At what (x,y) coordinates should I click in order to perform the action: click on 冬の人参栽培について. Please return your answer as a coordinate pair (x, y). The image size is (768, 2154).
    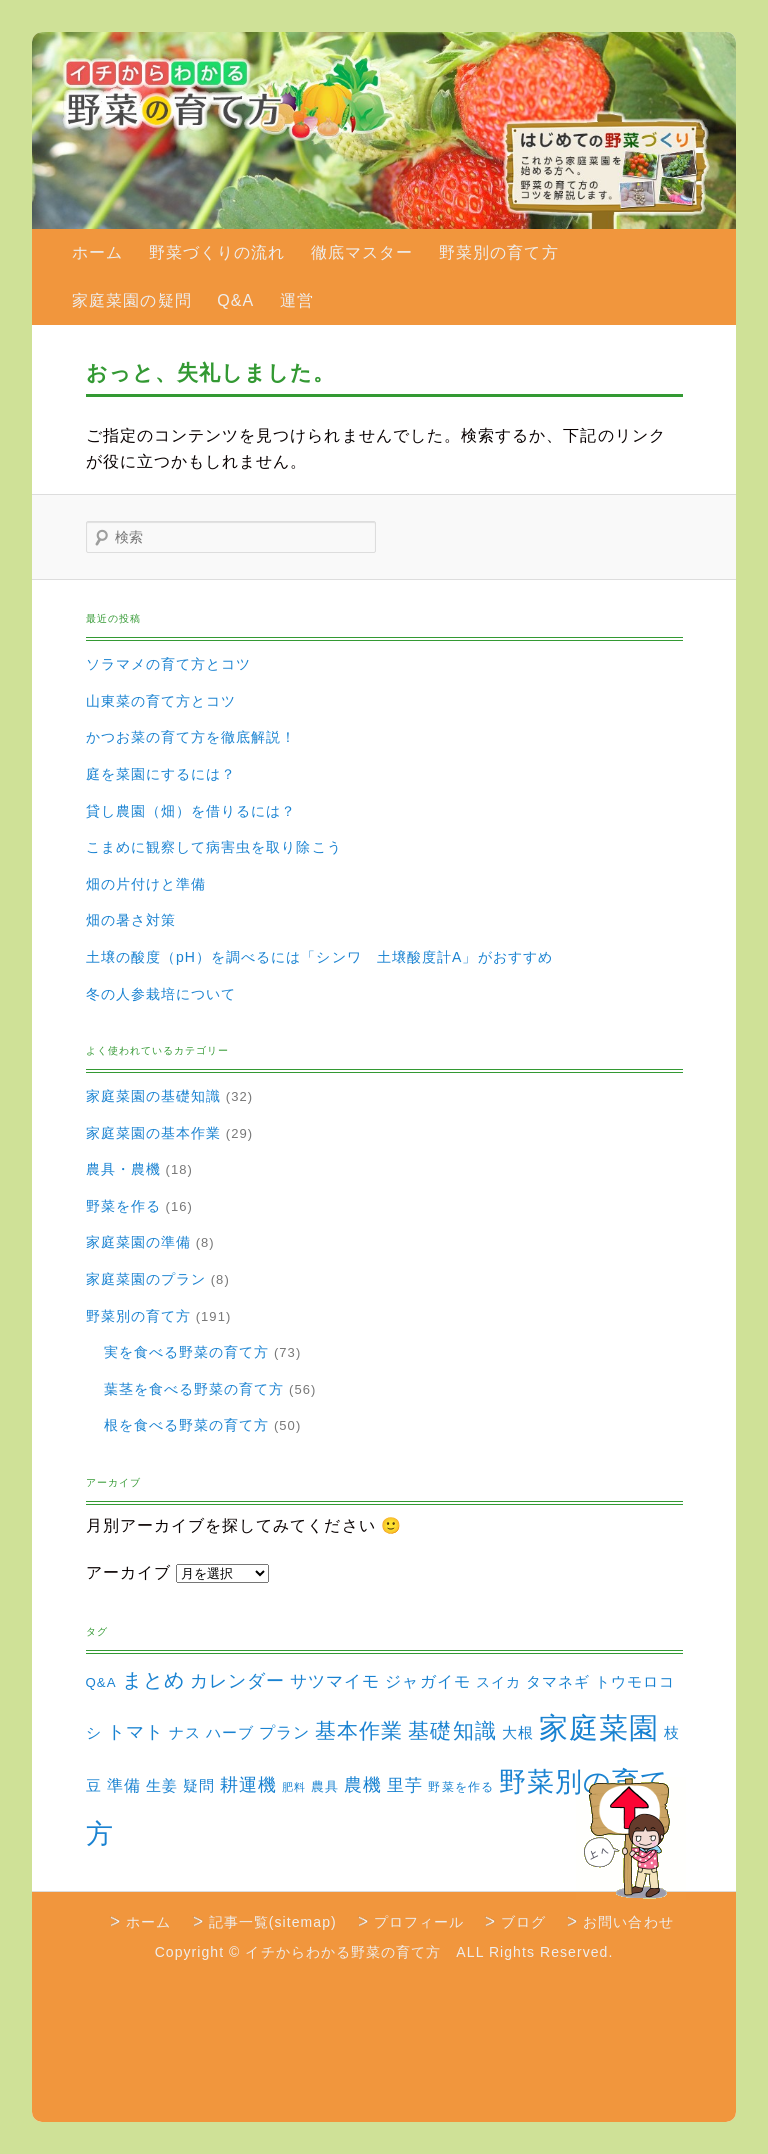
    Looking at the image, I should click on (161, 994).